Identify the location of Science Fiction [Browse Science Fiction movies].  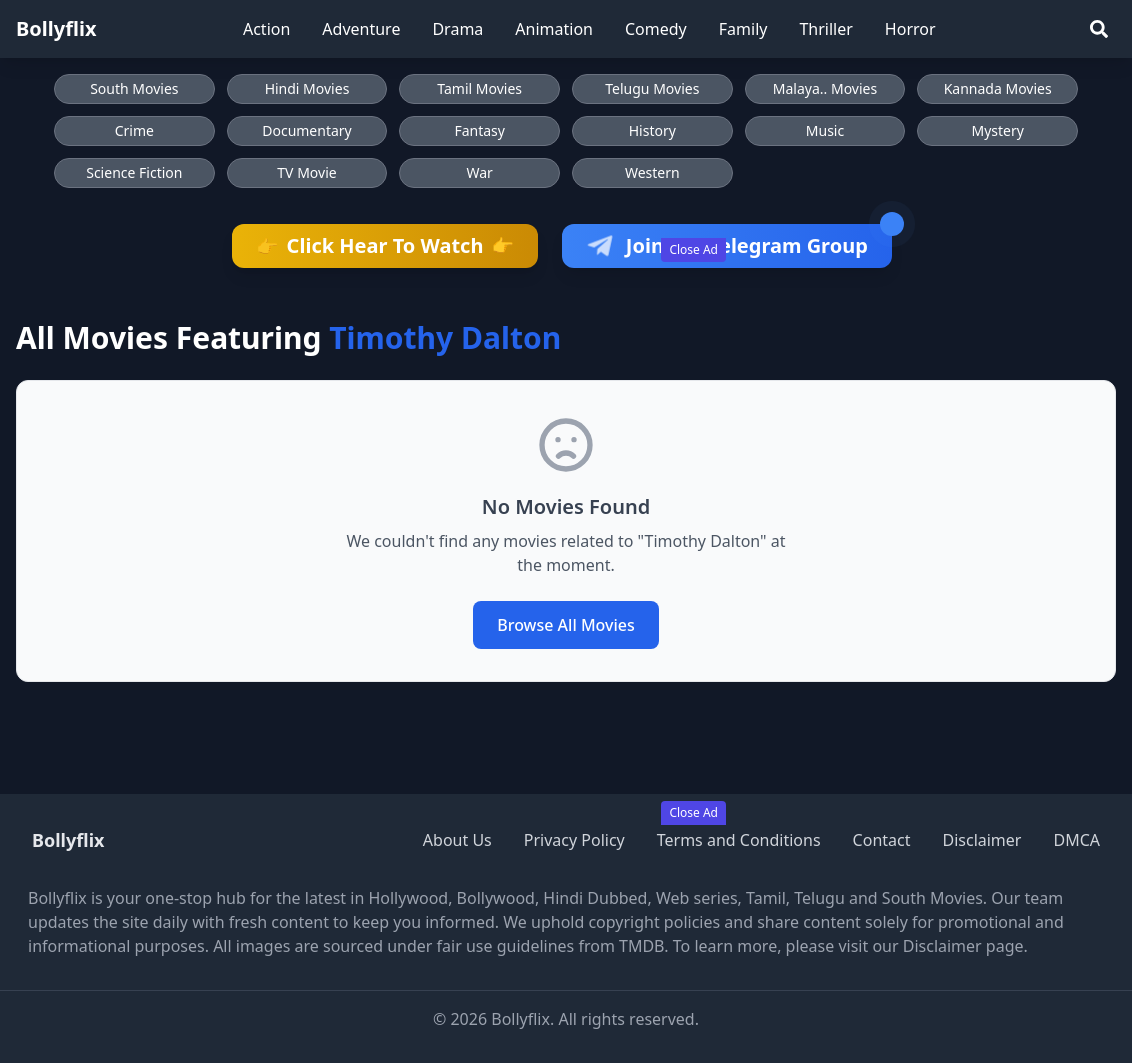
(134, 172).